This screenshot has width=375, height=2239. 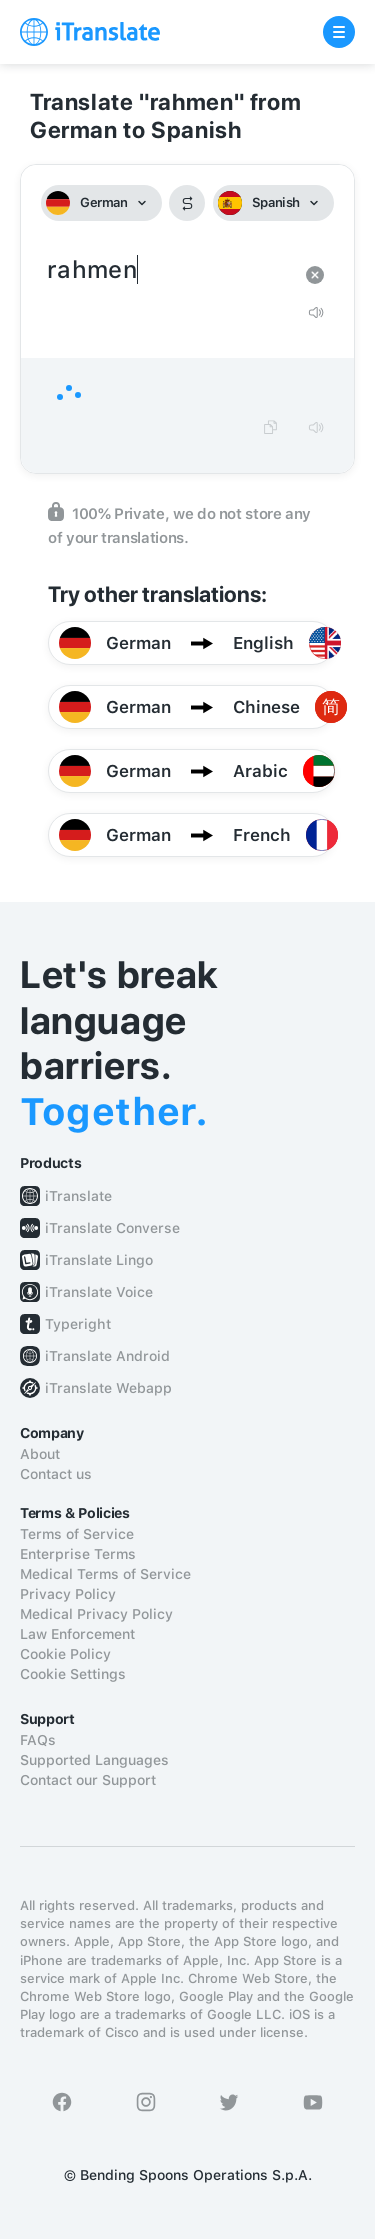 What do you see at coordinates (108, 1388) in the screenshot?
I see `iTranslate Webapp` at bounding box center [108, 1388].